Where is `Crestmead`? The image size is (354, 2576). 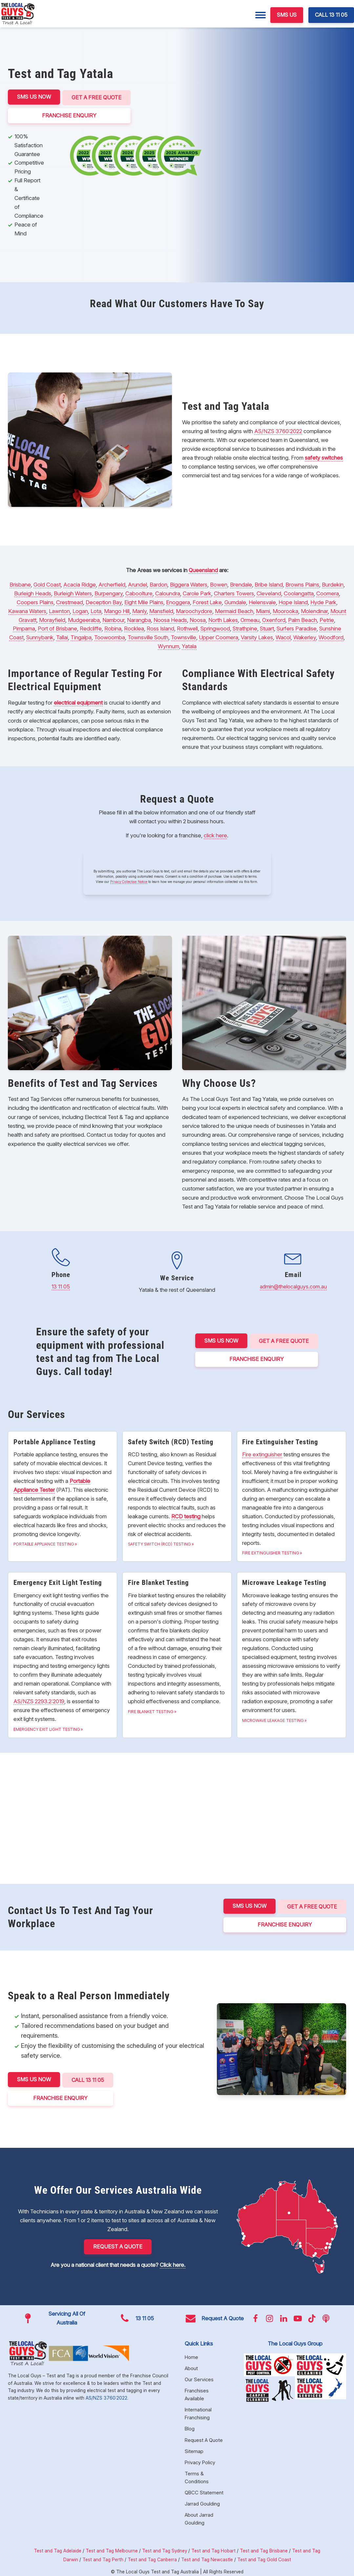 Crestmead is located at coordinates (69, 601).